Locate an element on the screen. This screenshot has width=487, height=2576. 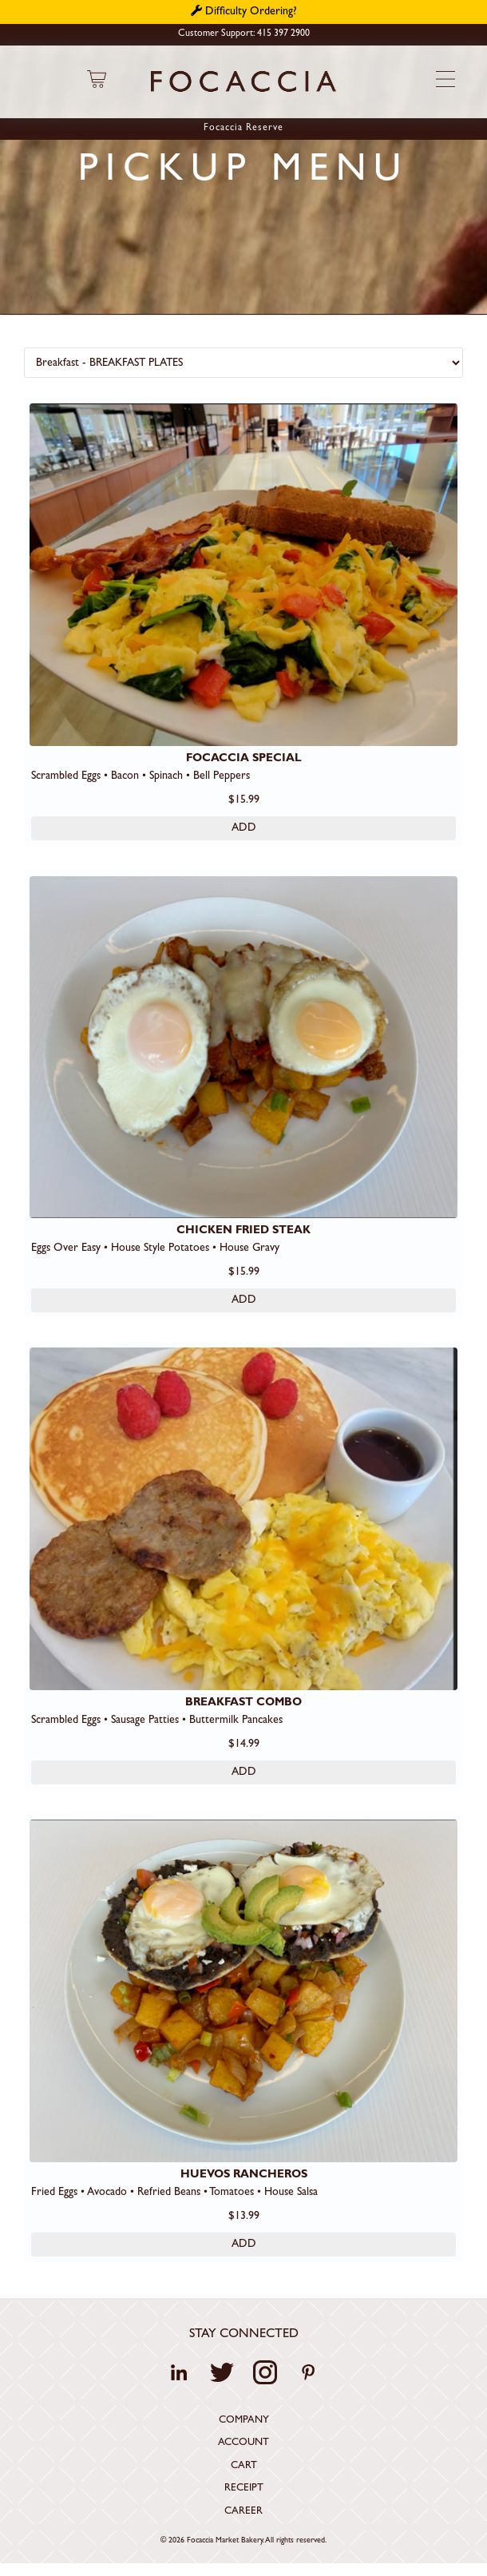
Receipt is located at coordinates (243, 2492).